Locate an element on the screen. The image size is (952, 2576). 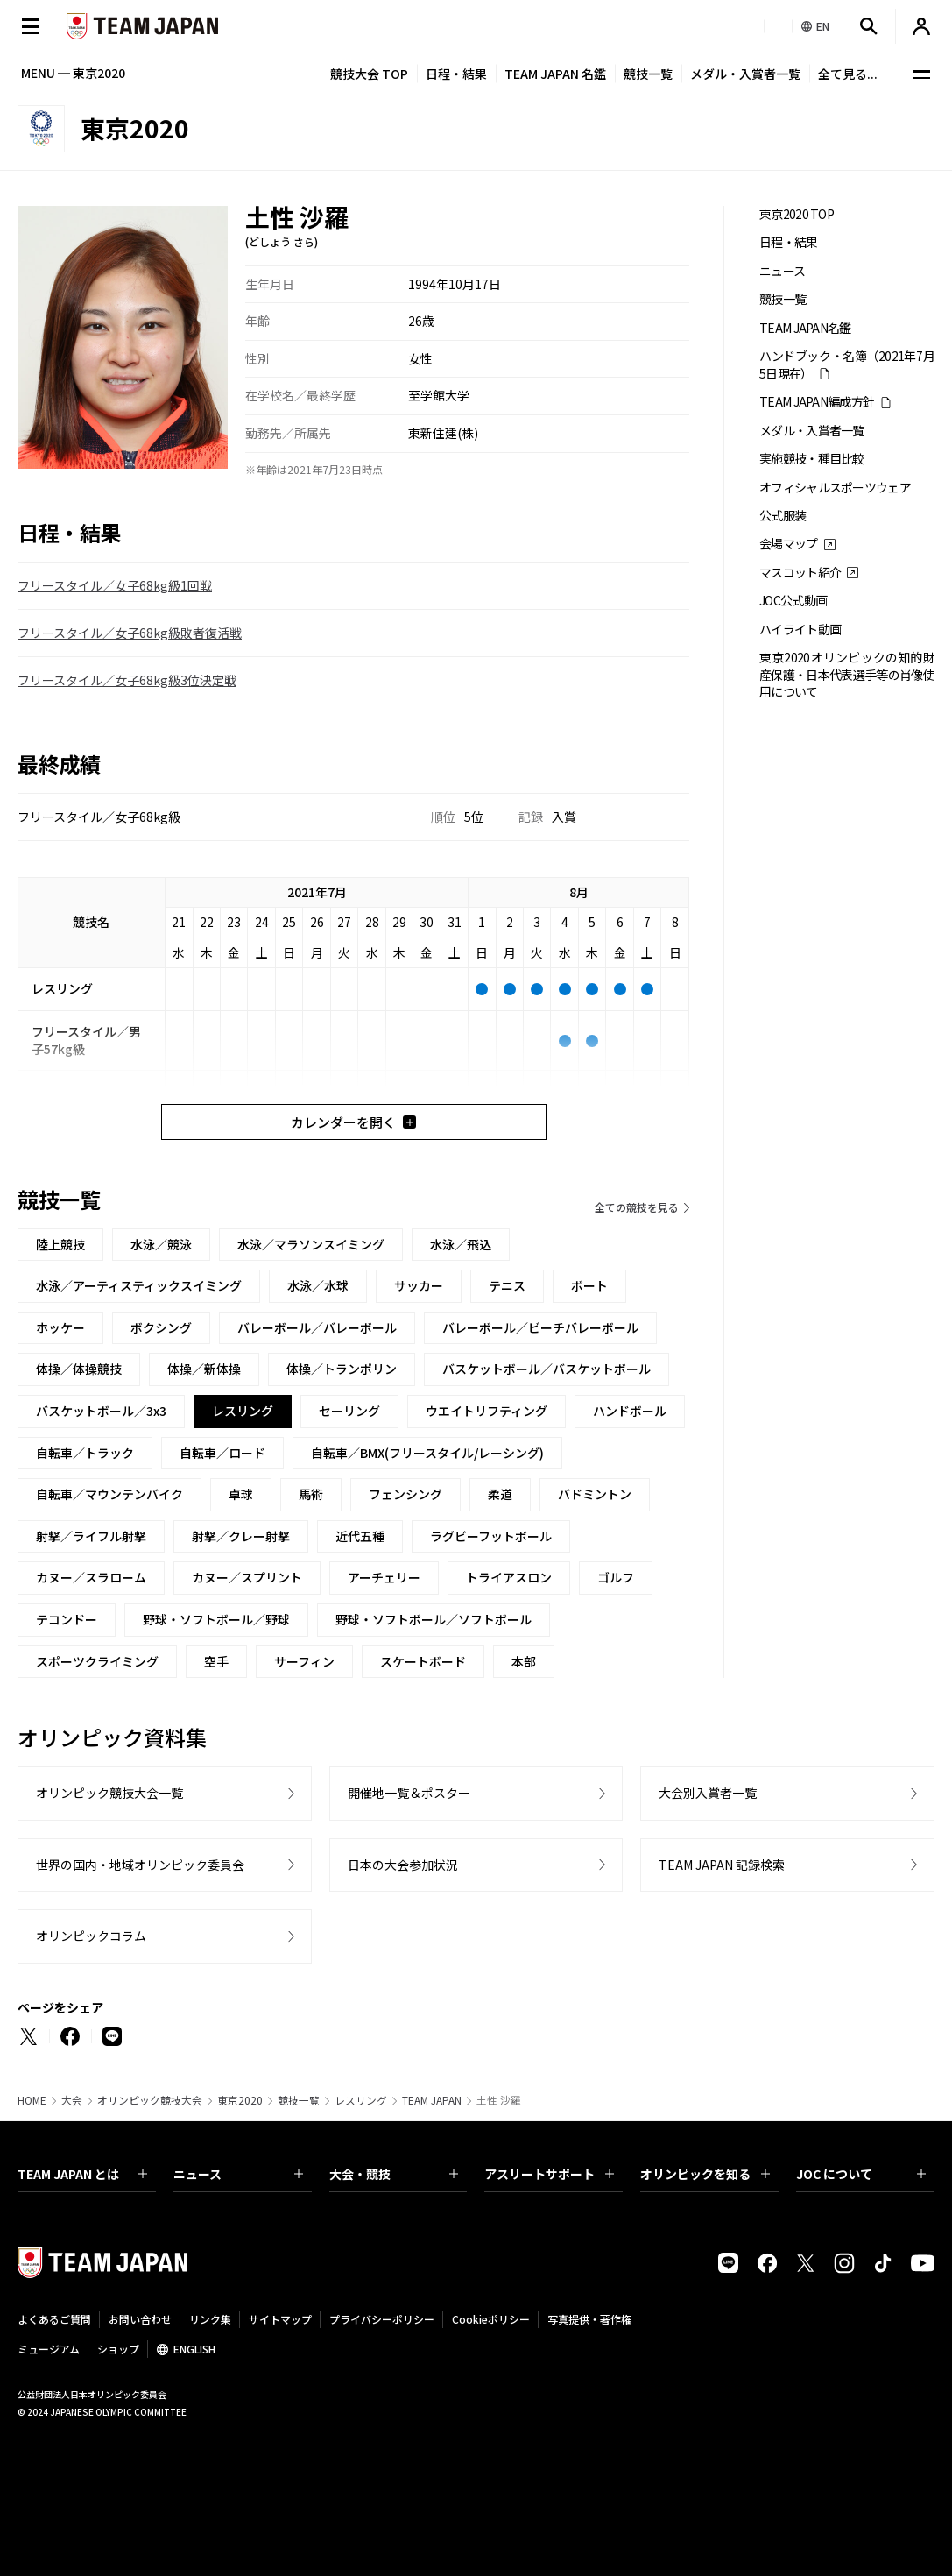
バドミントン is located at coordinates (594, 1494).